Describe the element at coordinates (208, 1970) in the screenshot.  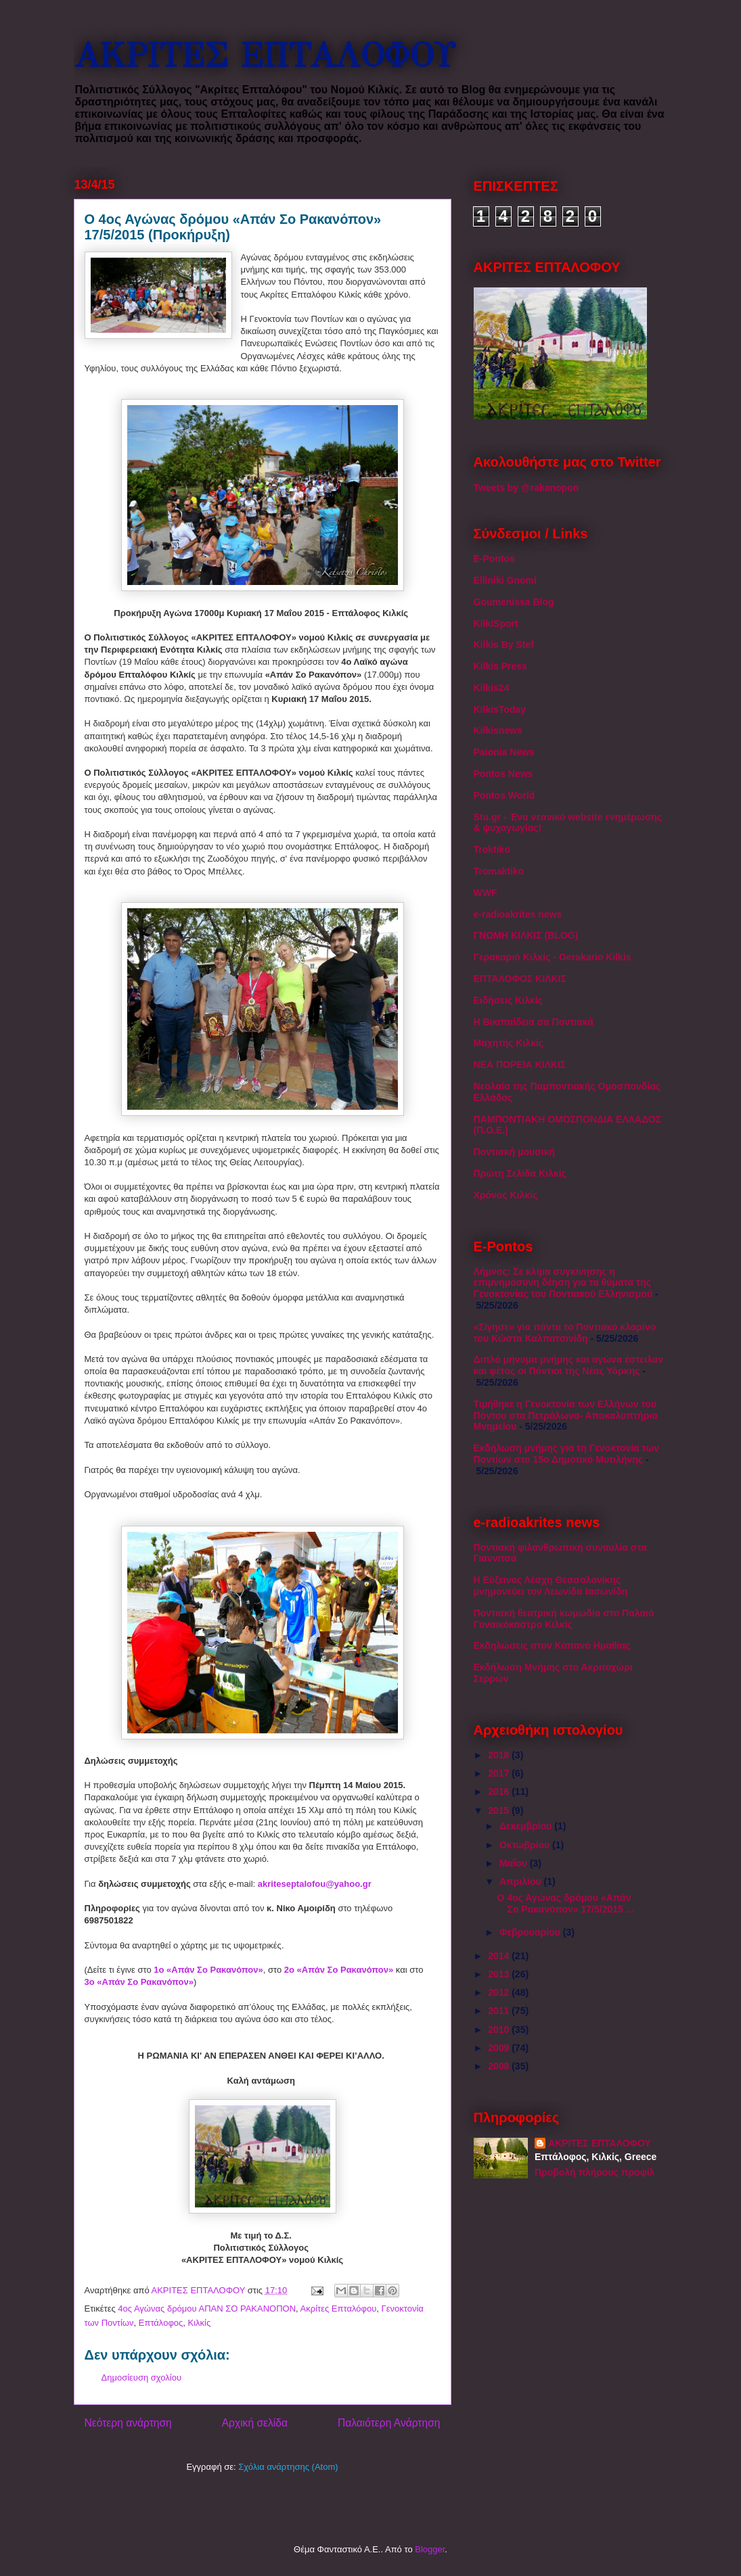
I see `1ο «Απάν Σο Ρακανόπον»` at that location.